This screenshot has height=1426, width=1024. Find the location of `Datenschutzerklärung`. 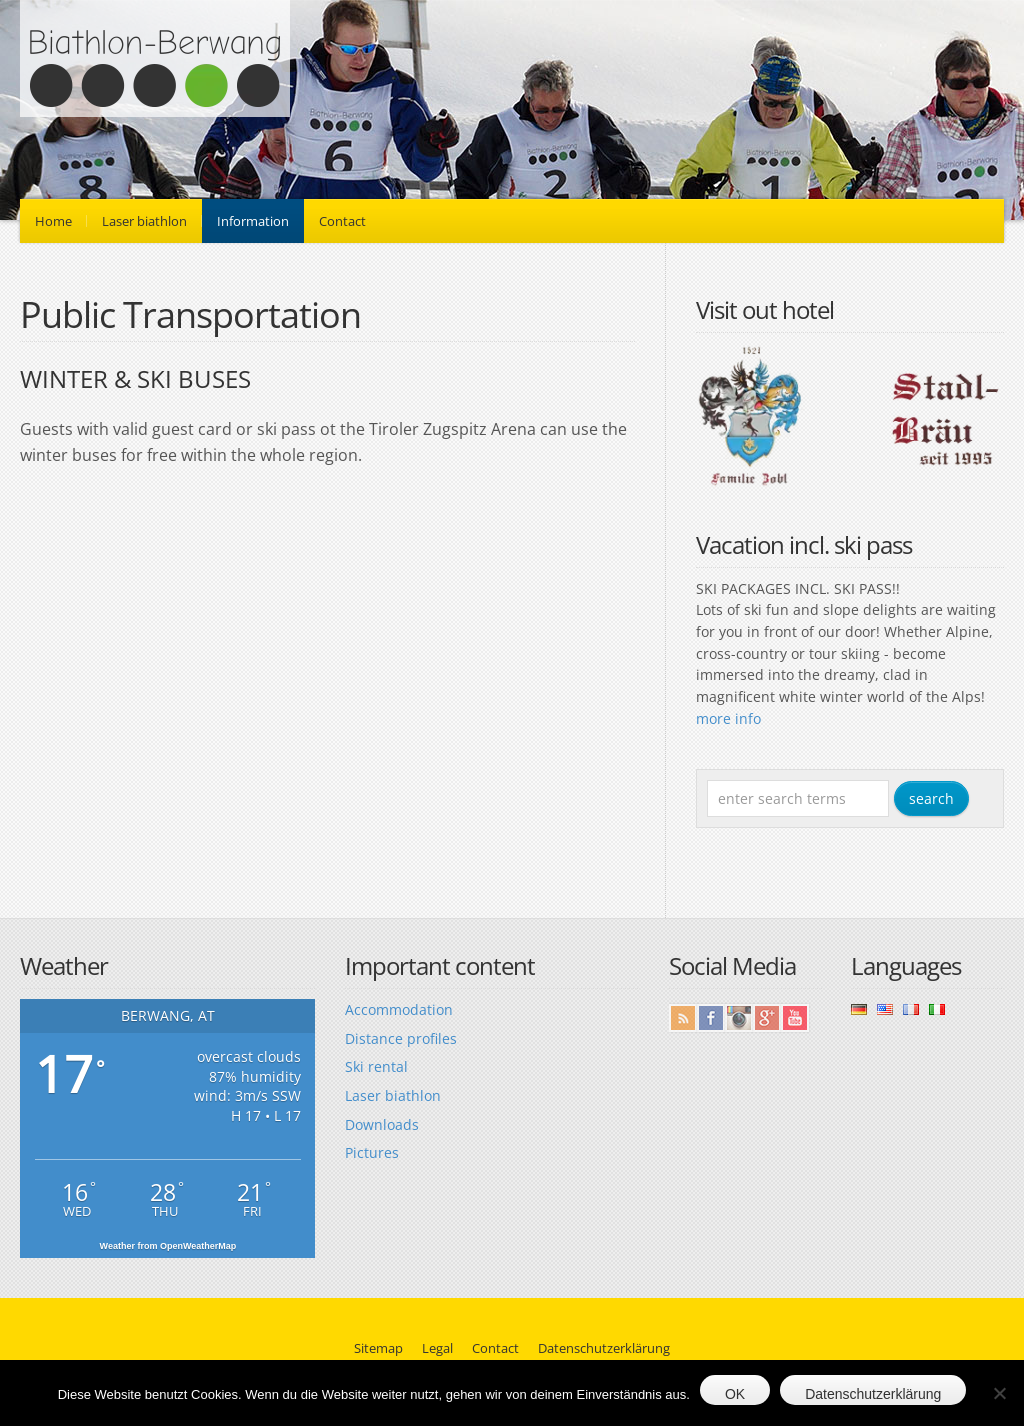

Datenschutzerklärung is located at coordinates (604, 1348).